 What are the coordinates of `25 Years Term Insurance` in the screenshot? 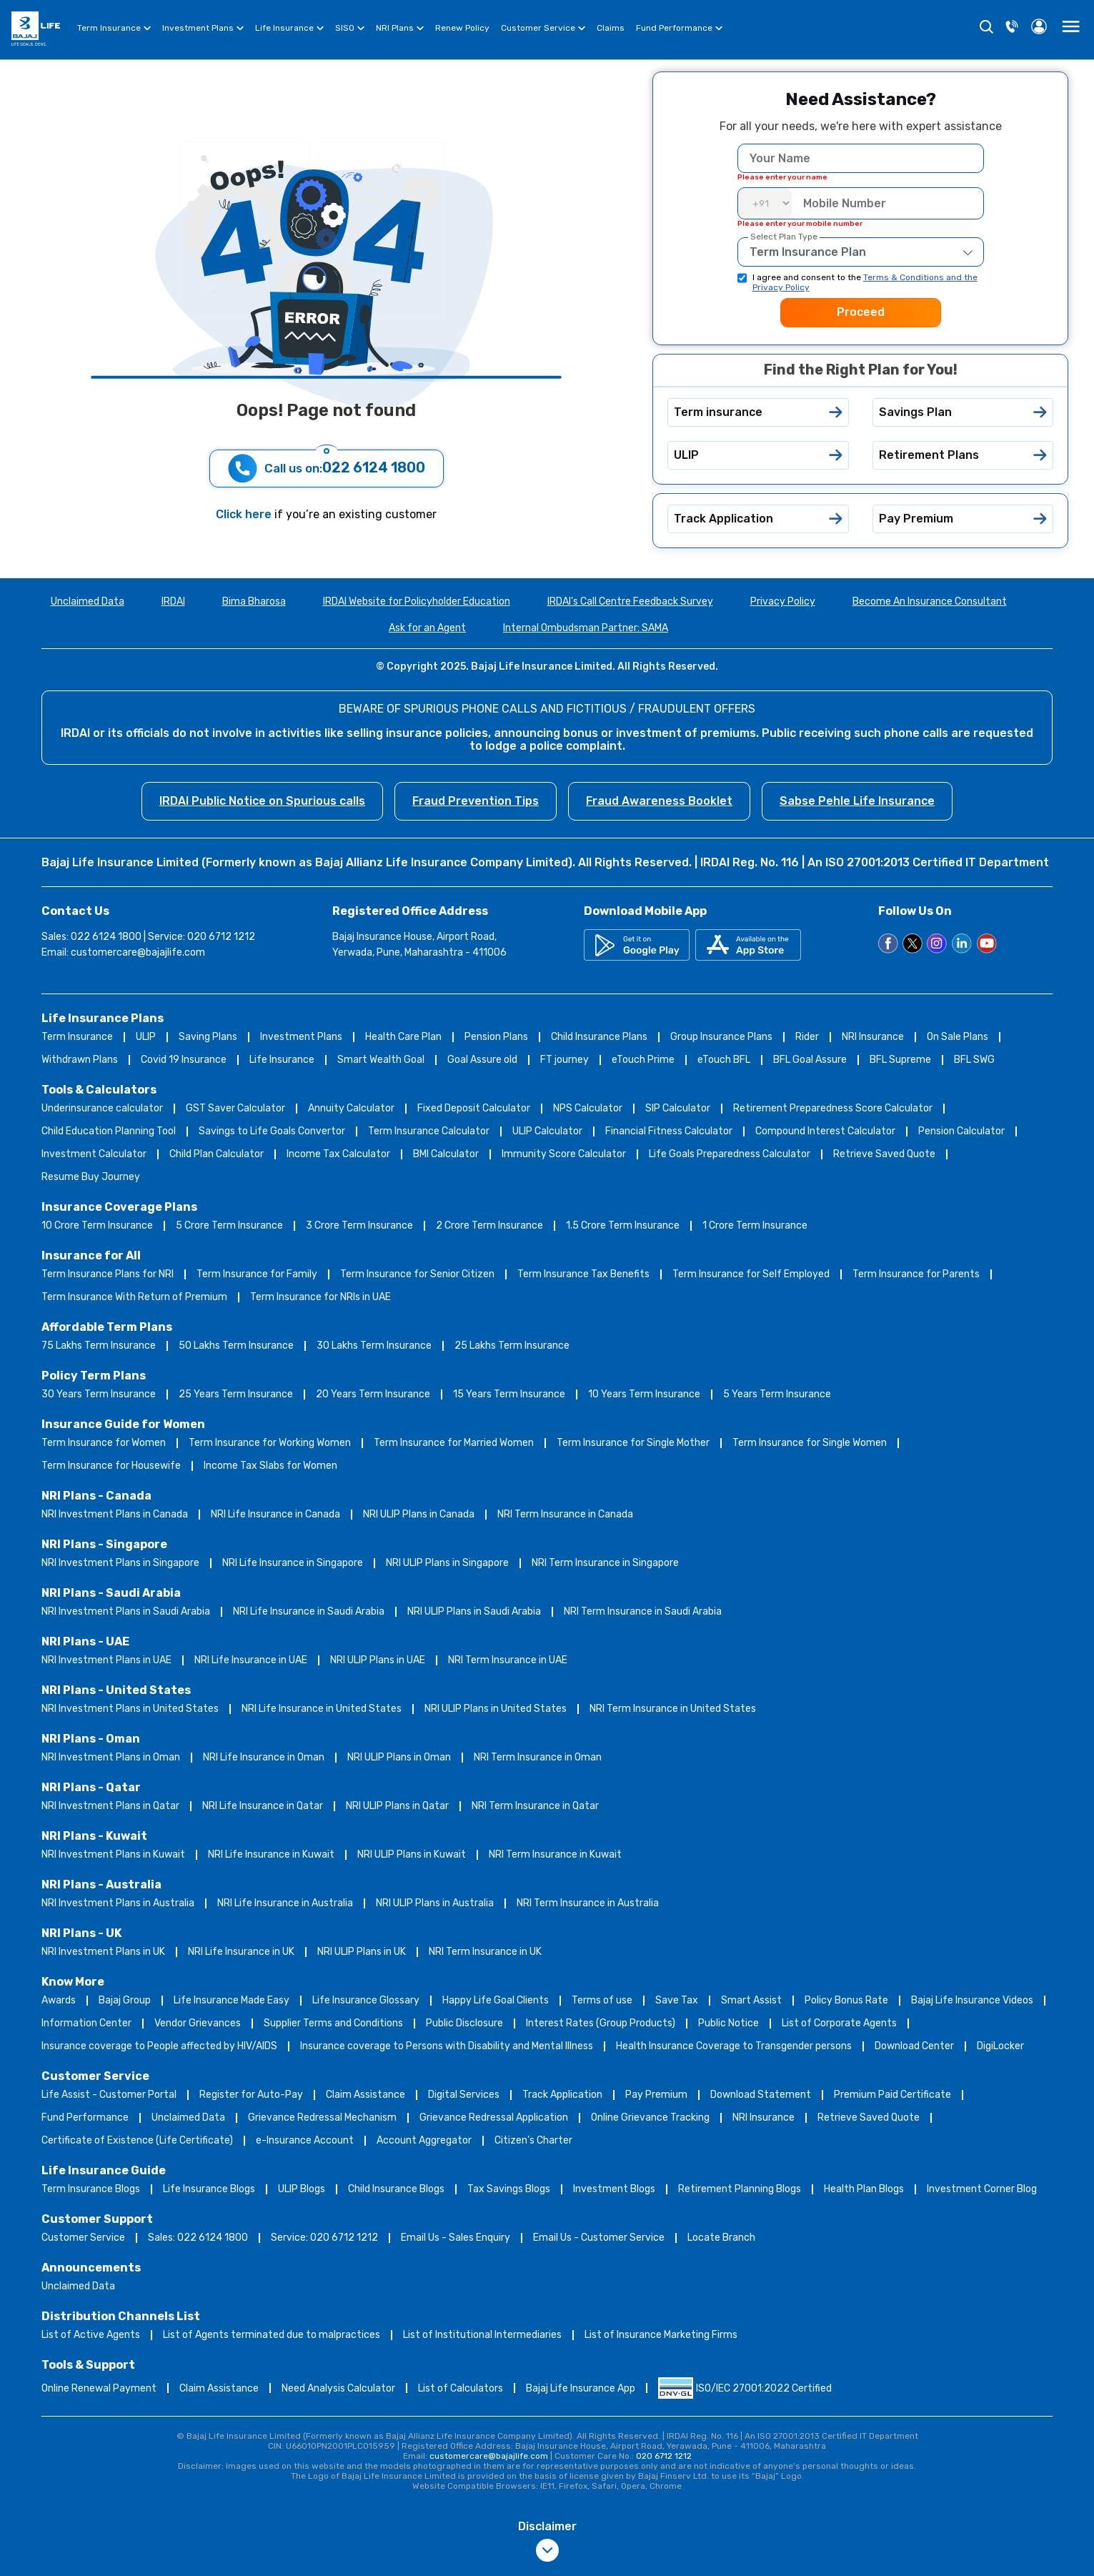 It's located at (236, 1394).